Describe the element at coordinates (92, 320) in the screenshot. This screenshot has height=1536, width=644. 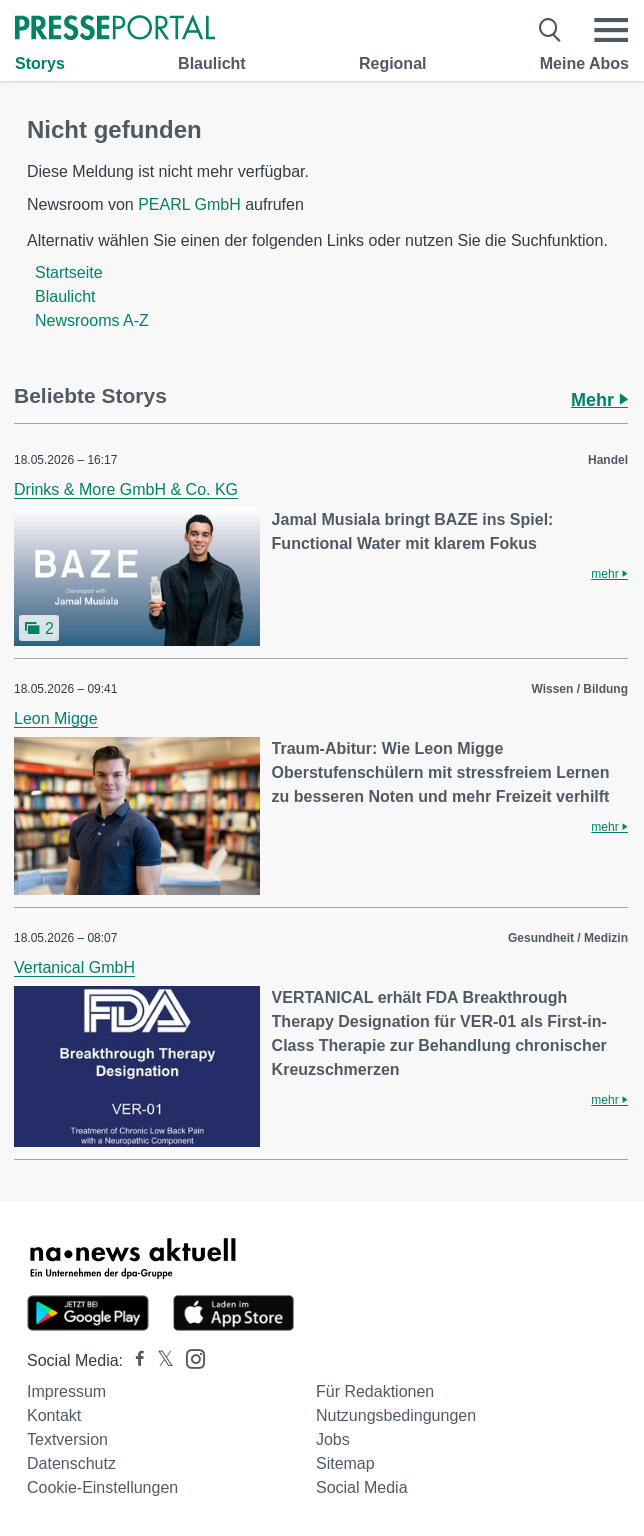
I see `Newsrooms A-Z` at that location.